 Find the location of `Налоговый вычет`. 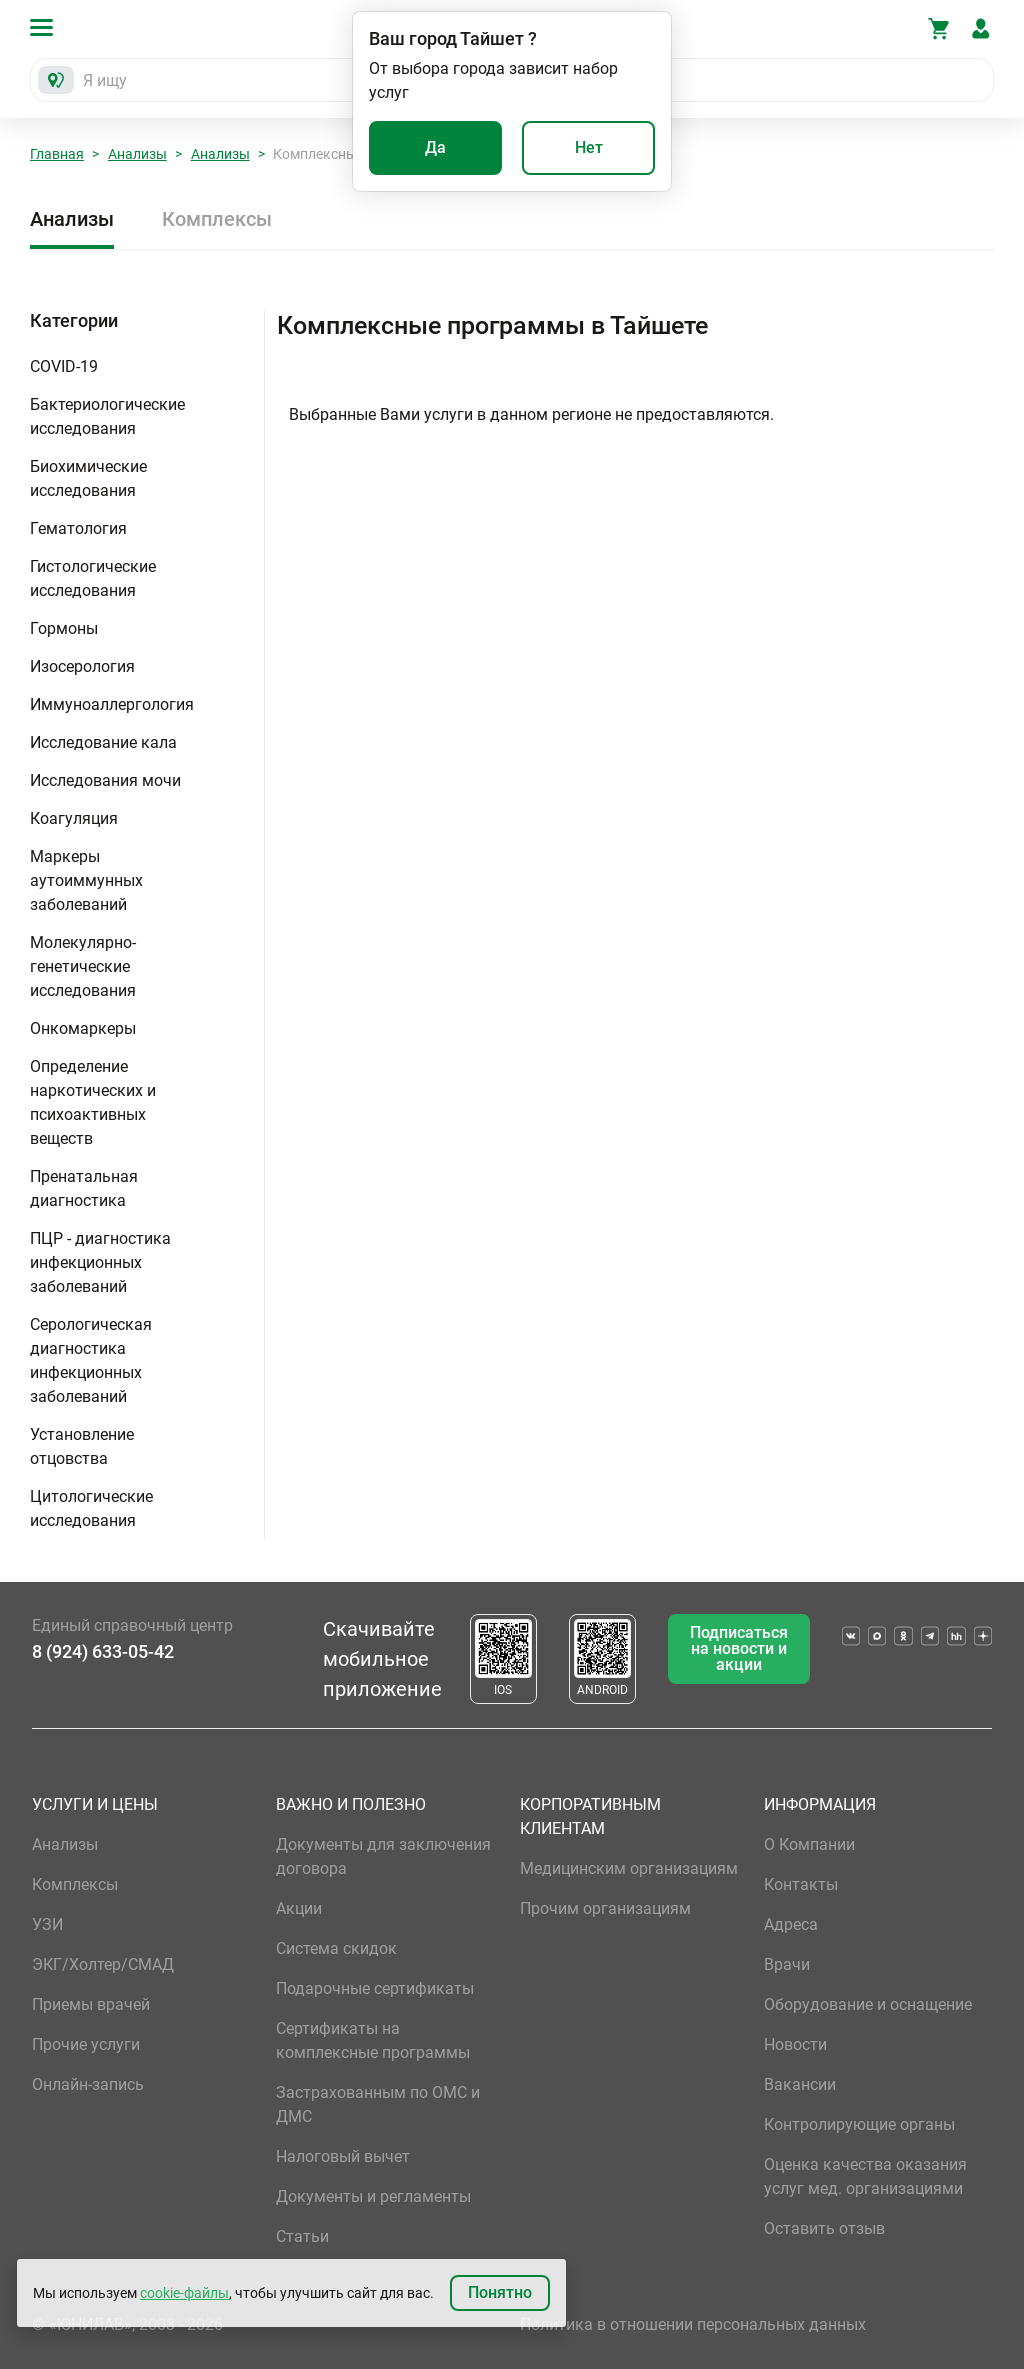

Налоговый вычет is located at coordinates (343, 2156).